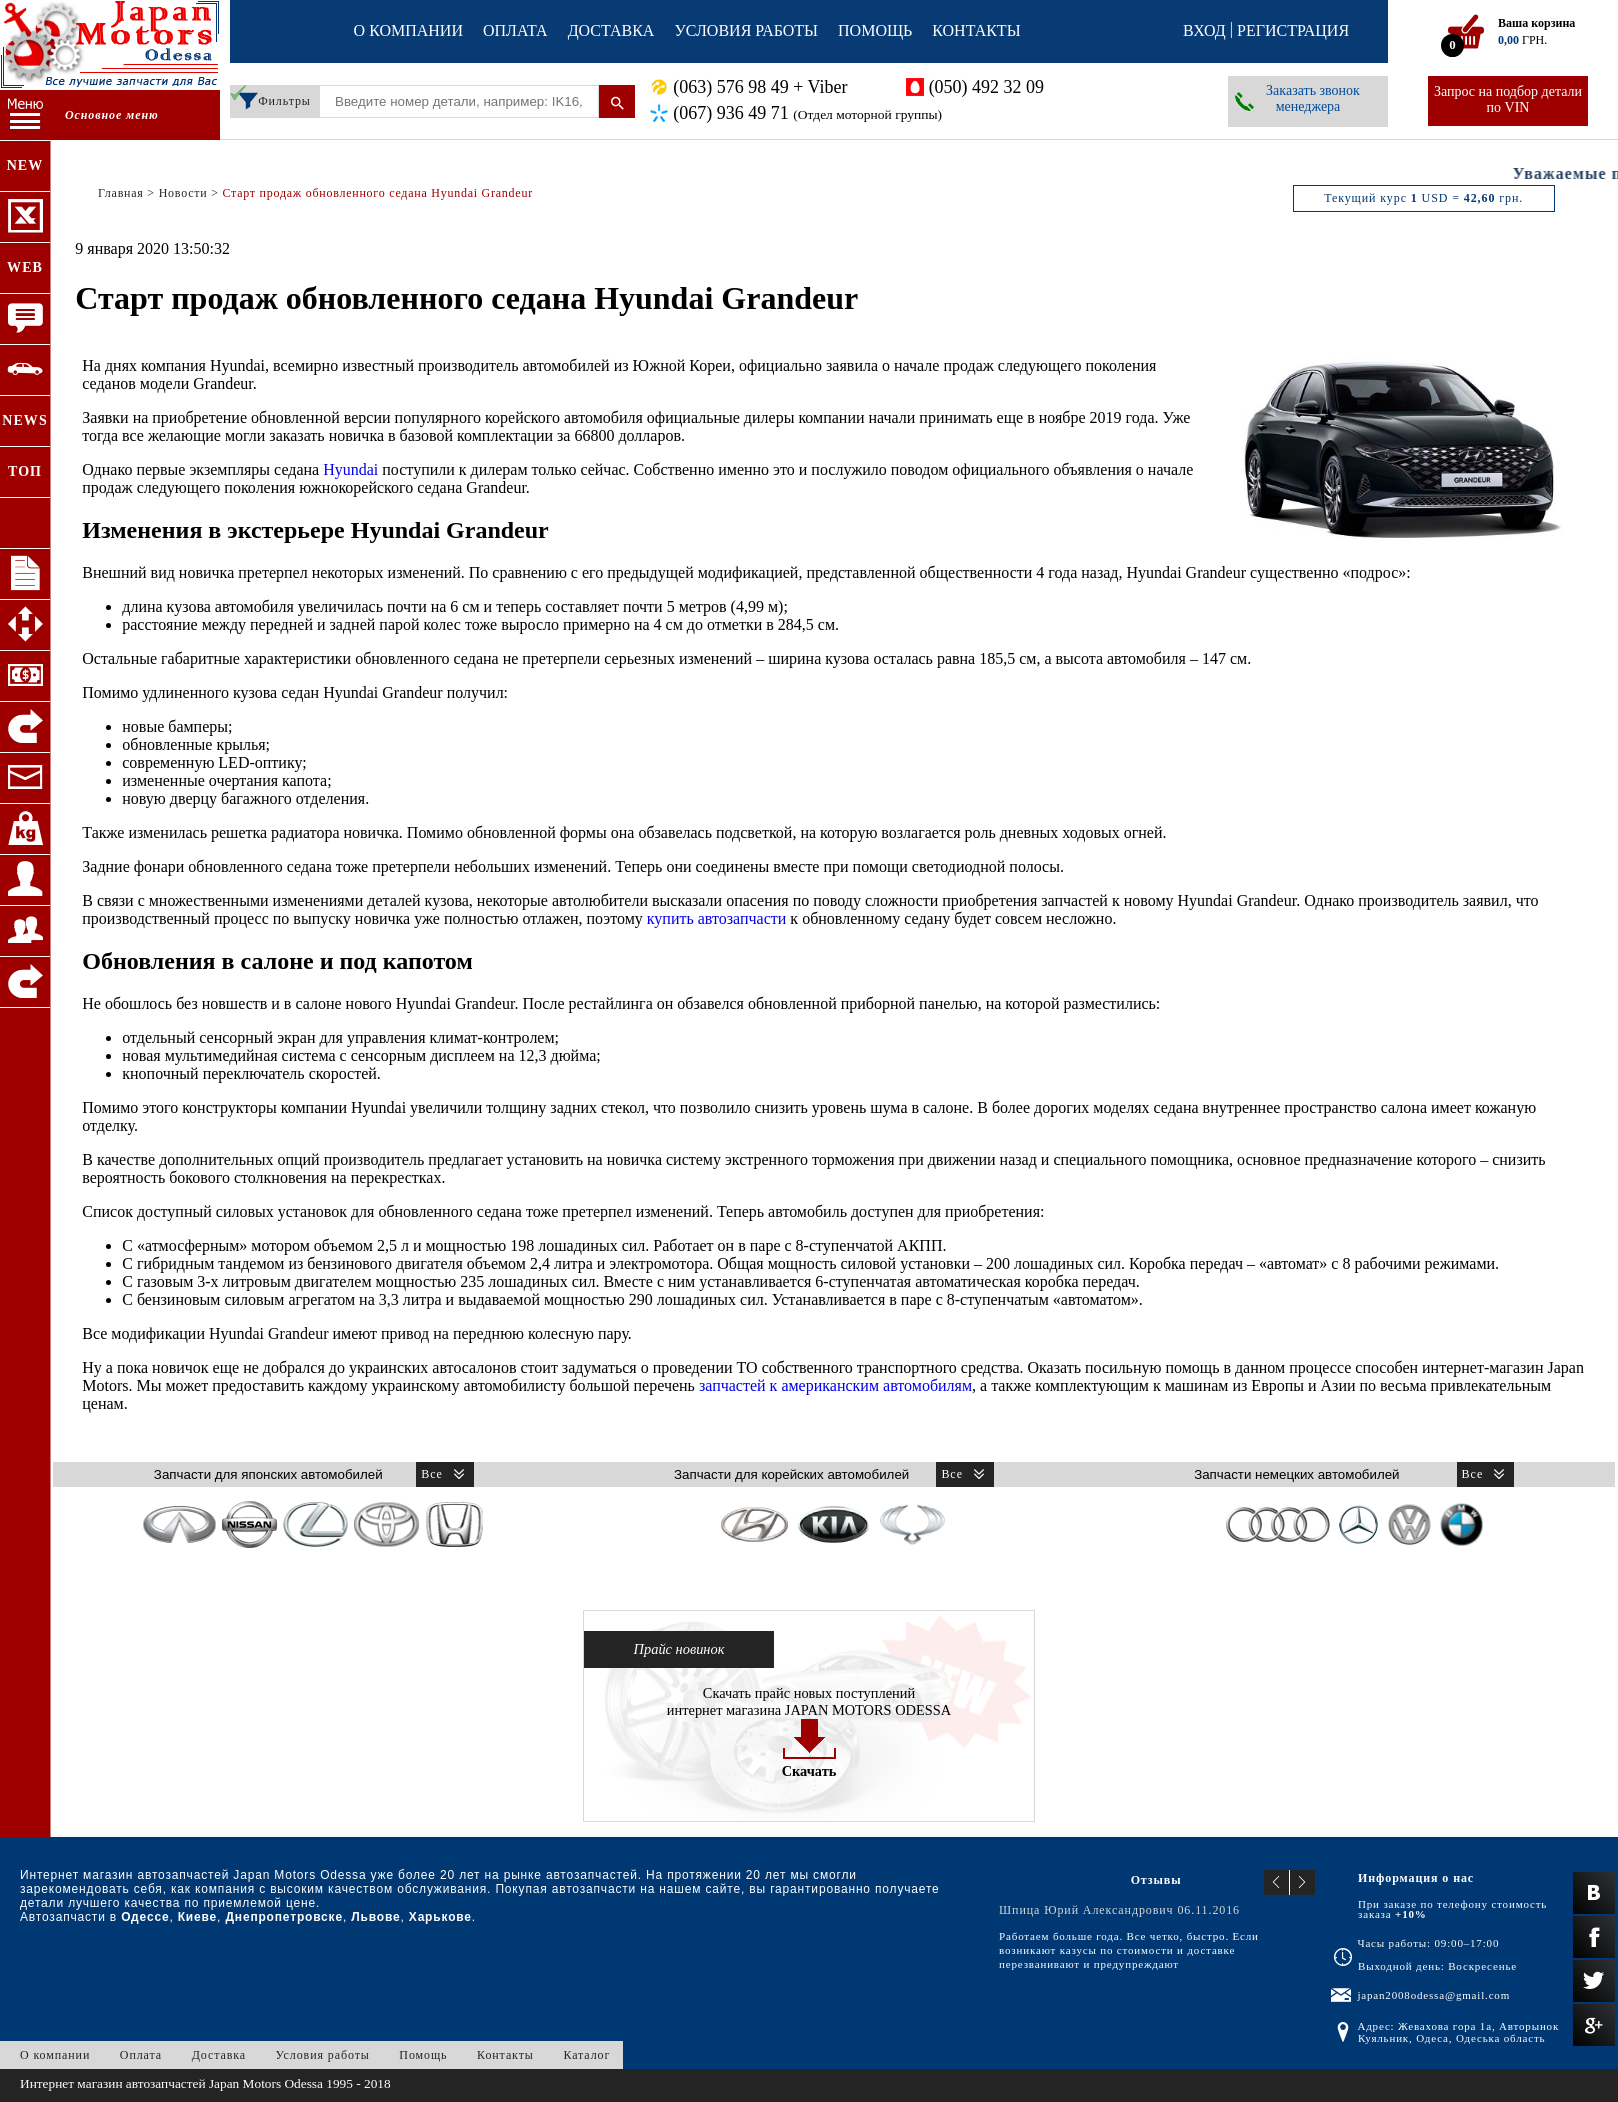  I want to click on Каталог, so click(586, 2055).